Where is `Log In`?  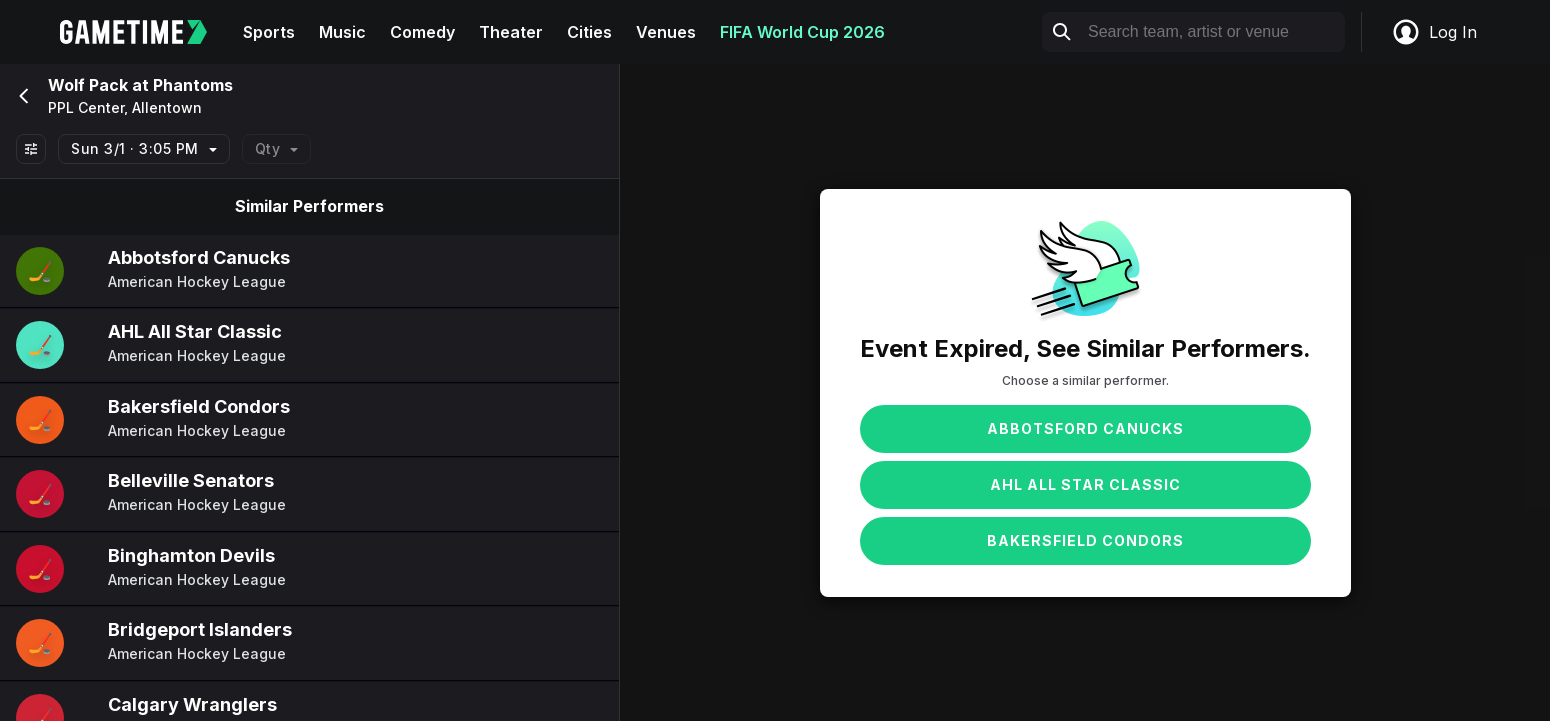 Log In is located at coordinates (1434, 32).